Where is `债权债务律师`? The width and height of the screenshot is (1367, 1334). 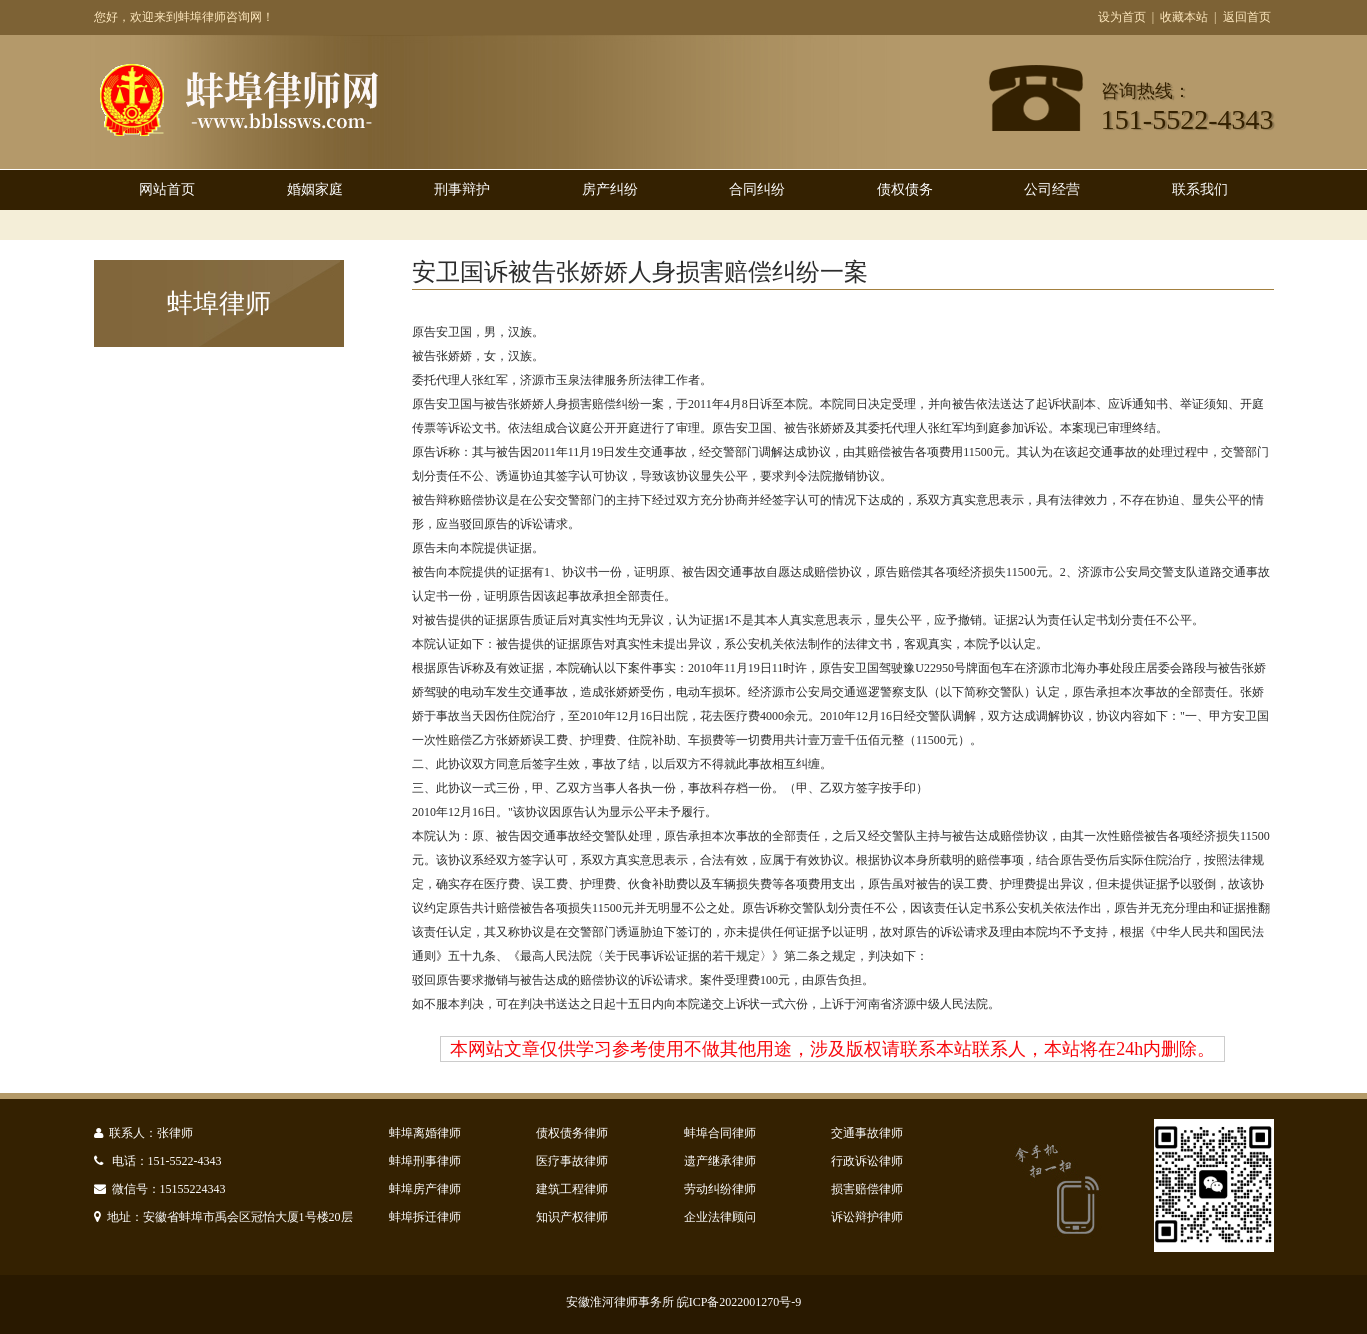 债权债务律师 is located at coordinates (572, 1133).